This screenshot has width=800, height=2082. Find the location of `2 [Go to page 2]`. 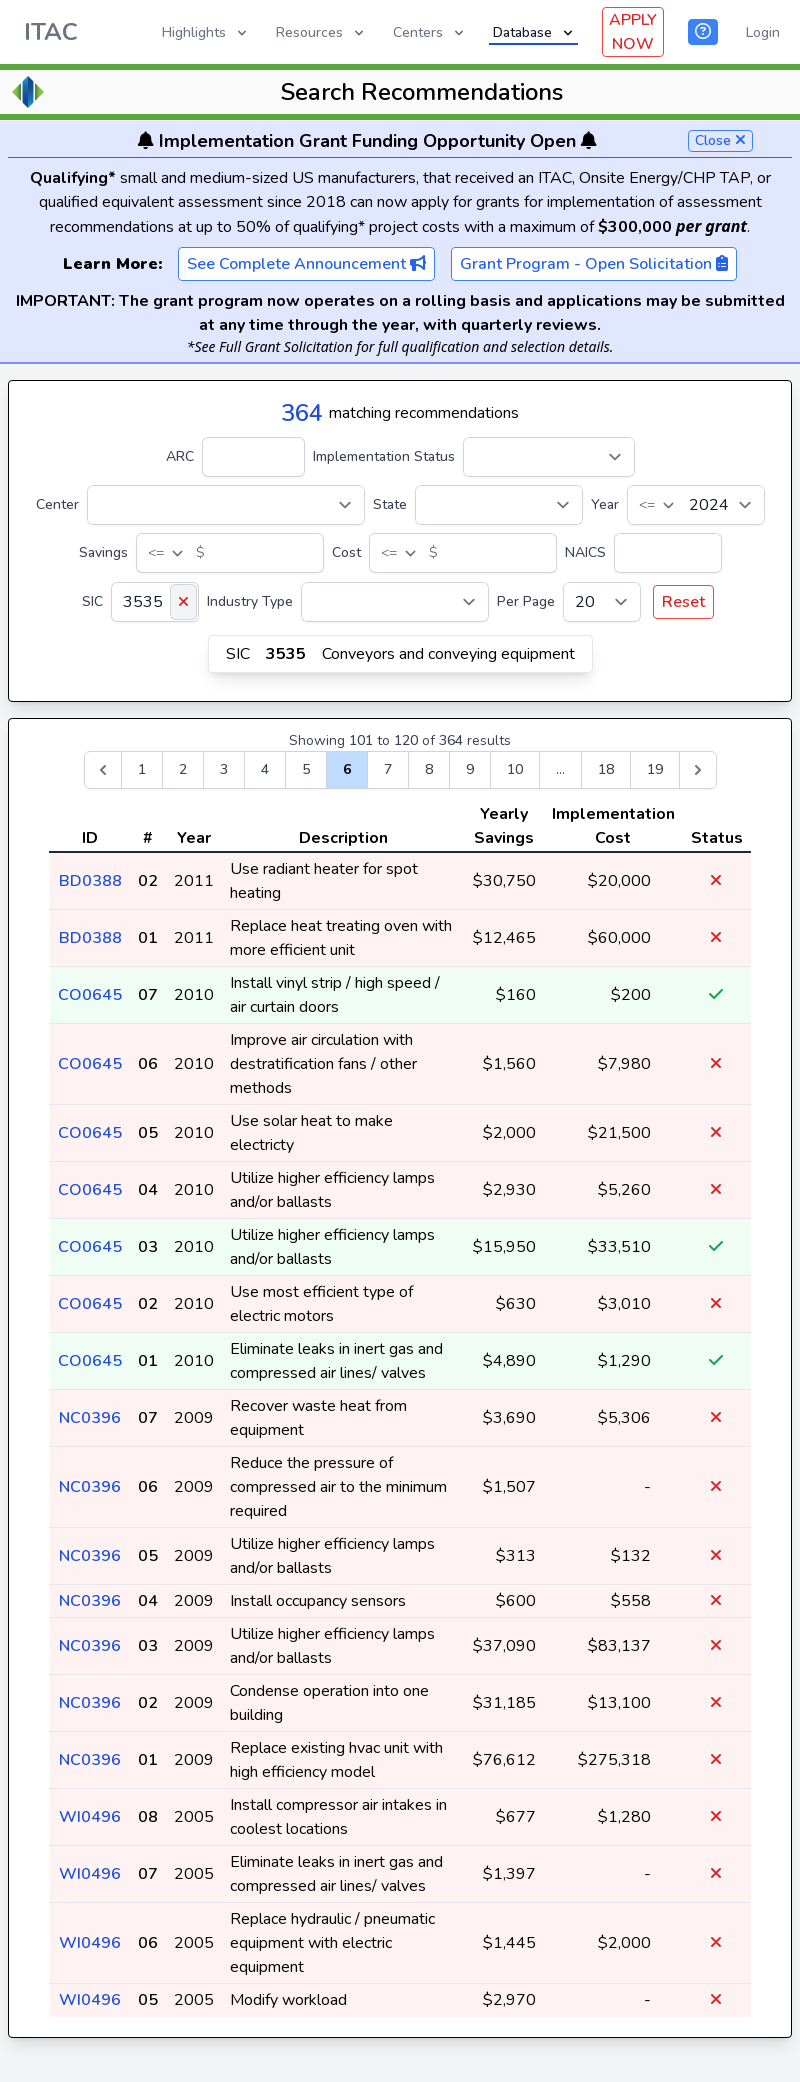

2 [Go to page 2] is located at coordinates (183, 769).